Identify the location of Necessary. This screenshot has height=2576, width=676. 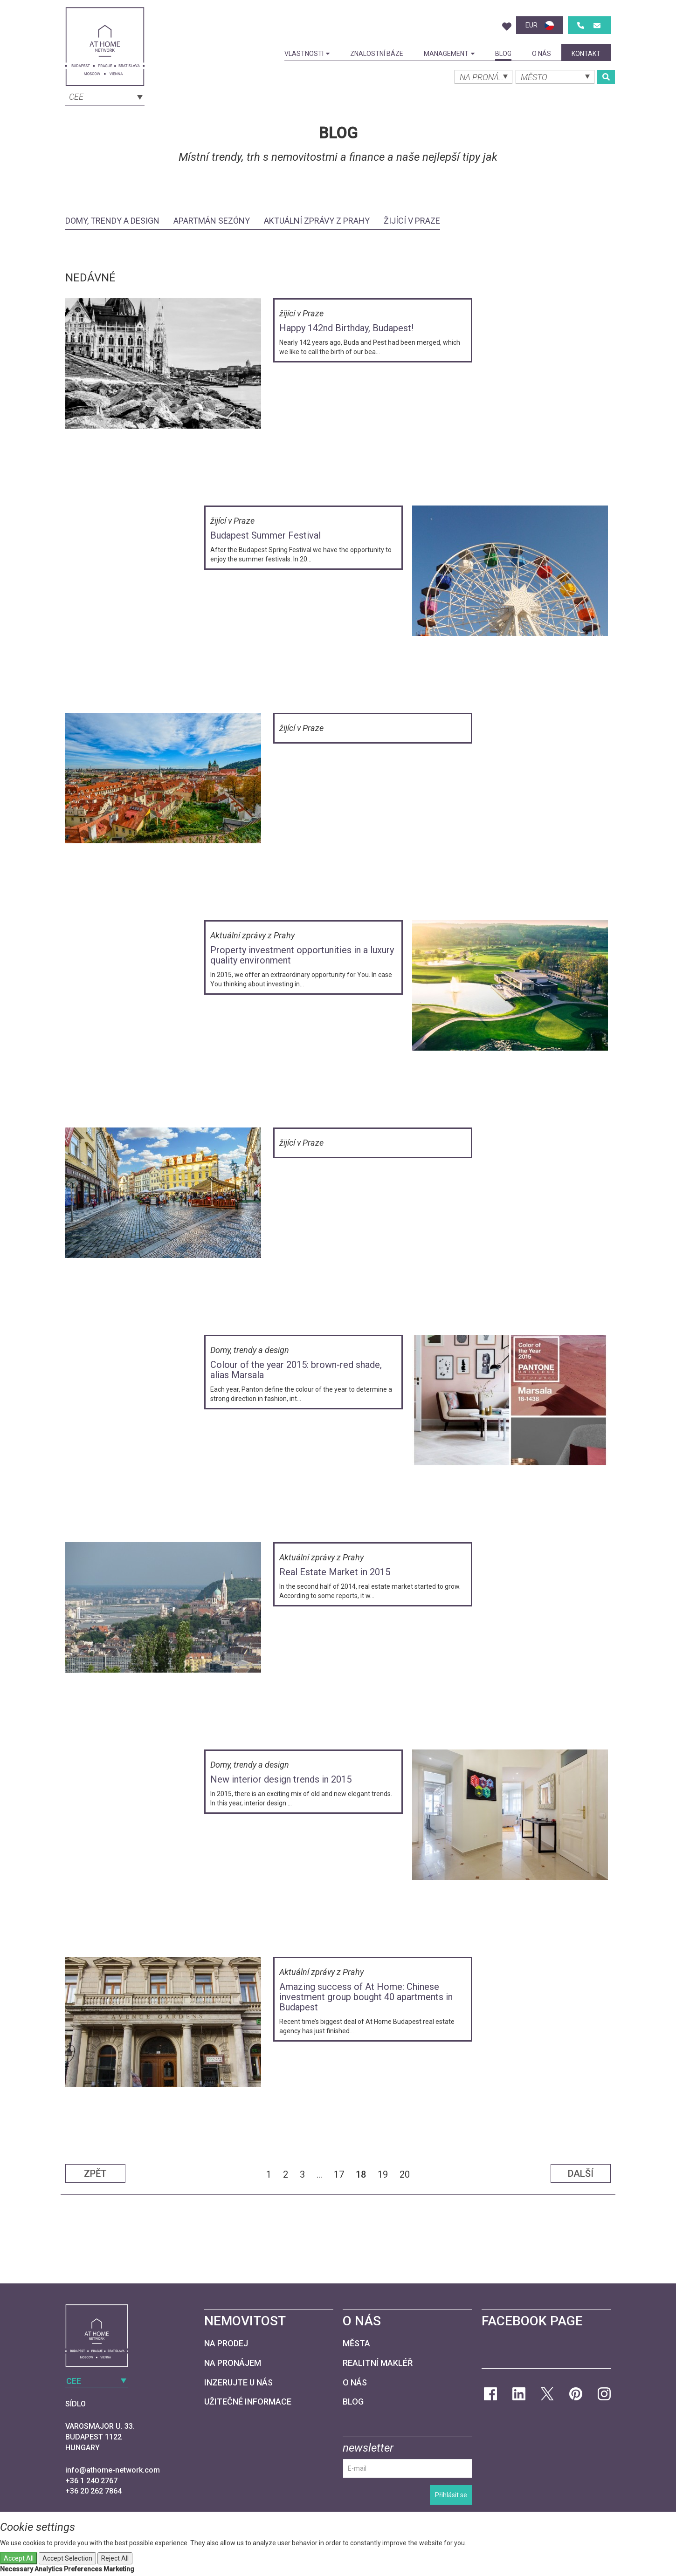
(16, 2569).